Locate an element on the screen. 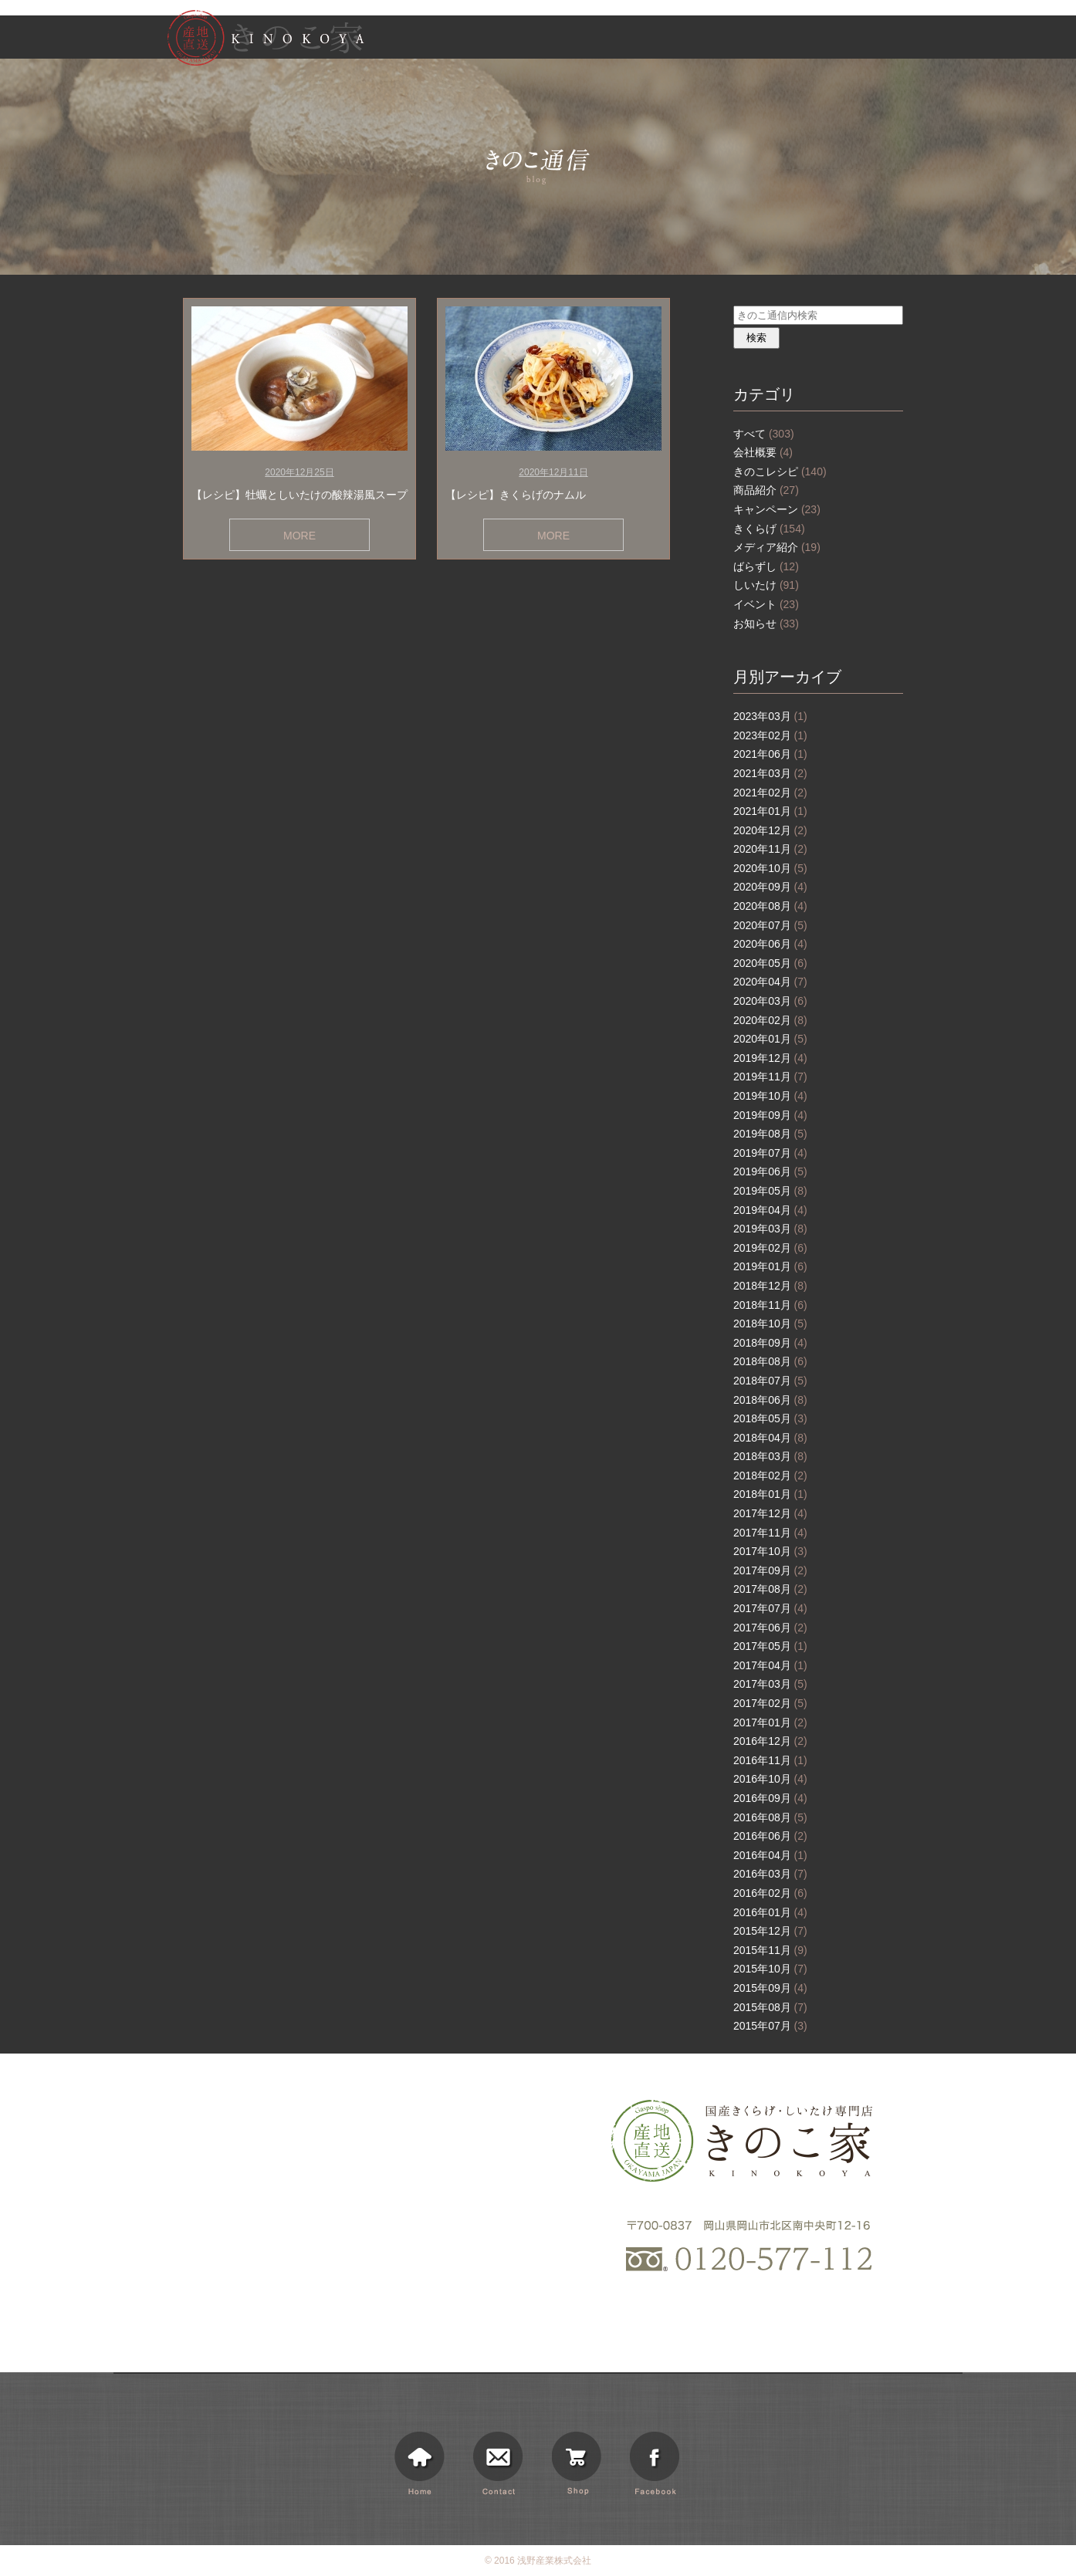 The height and width of the screenshot is (2576, 1076). しいたけ is located at coordinates (766, 585).